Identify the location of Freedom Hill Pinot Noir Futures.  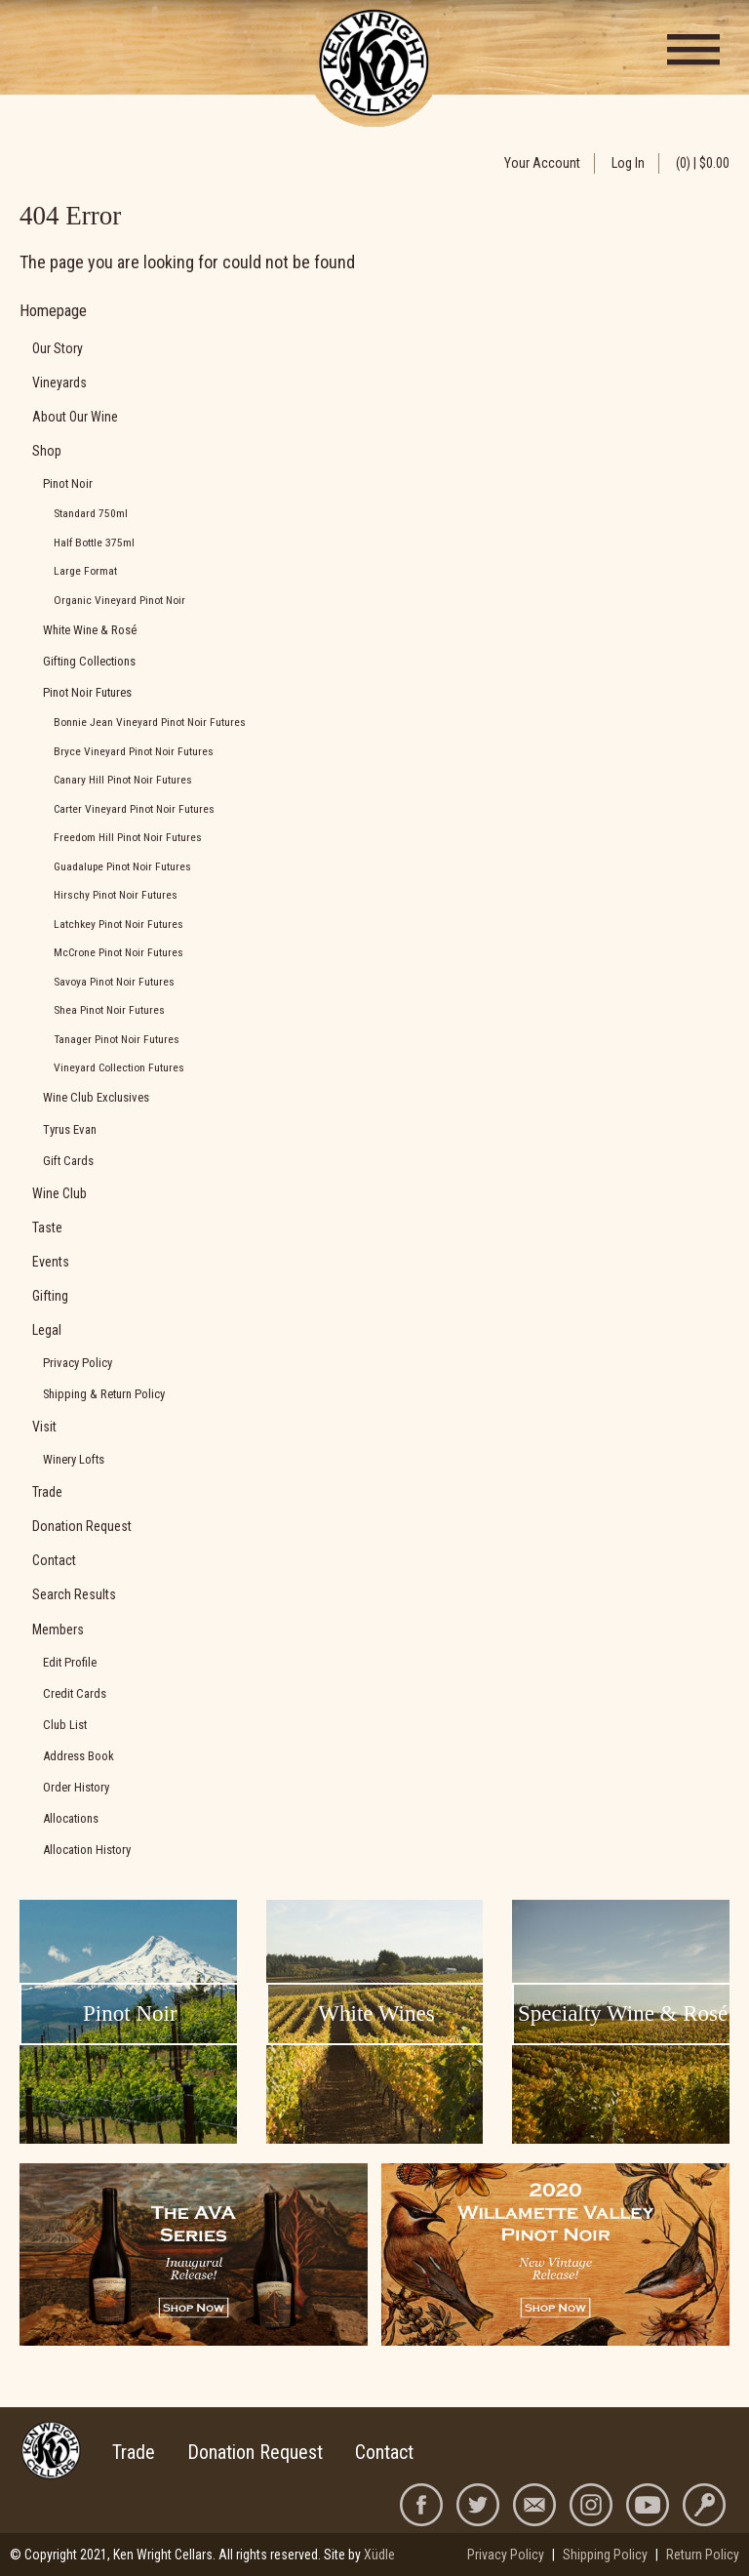
(128, 837).